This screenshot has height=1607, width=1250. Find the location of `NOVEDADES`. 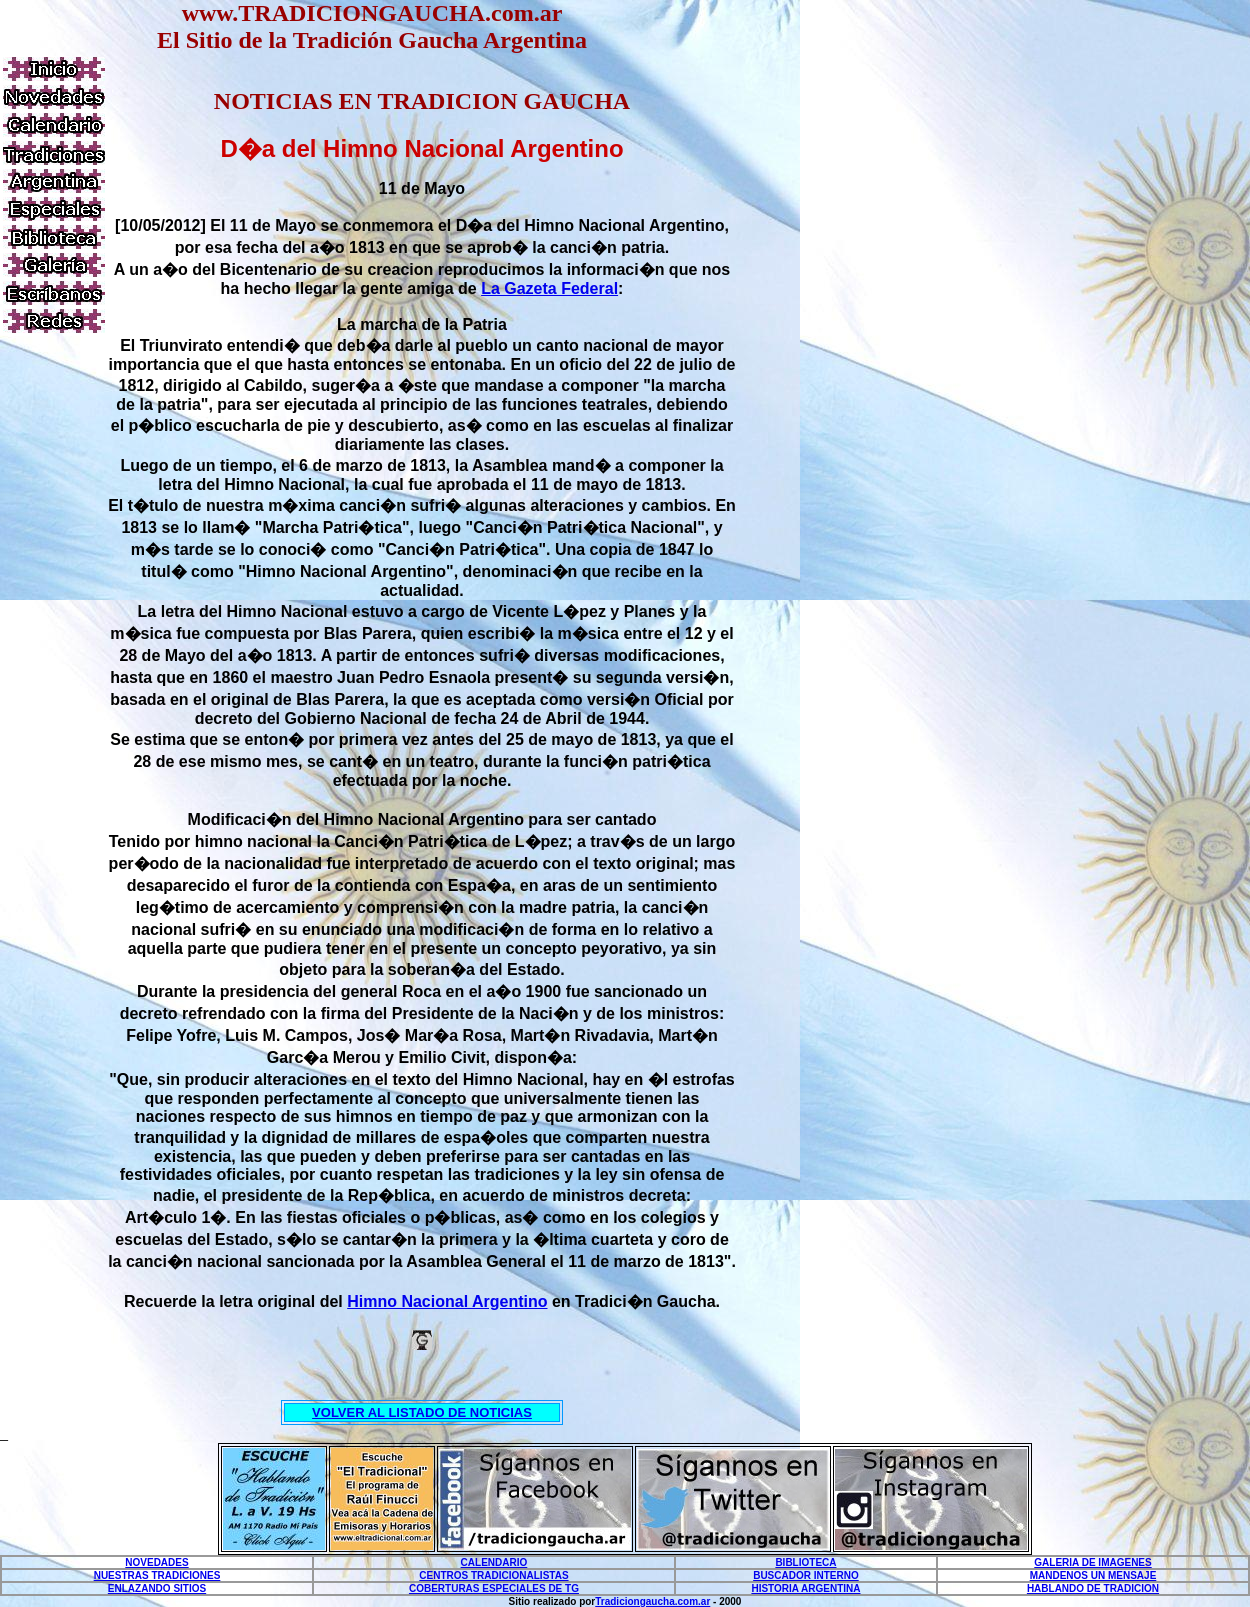

NOVEDADES is located at coordinates (156, 1562).